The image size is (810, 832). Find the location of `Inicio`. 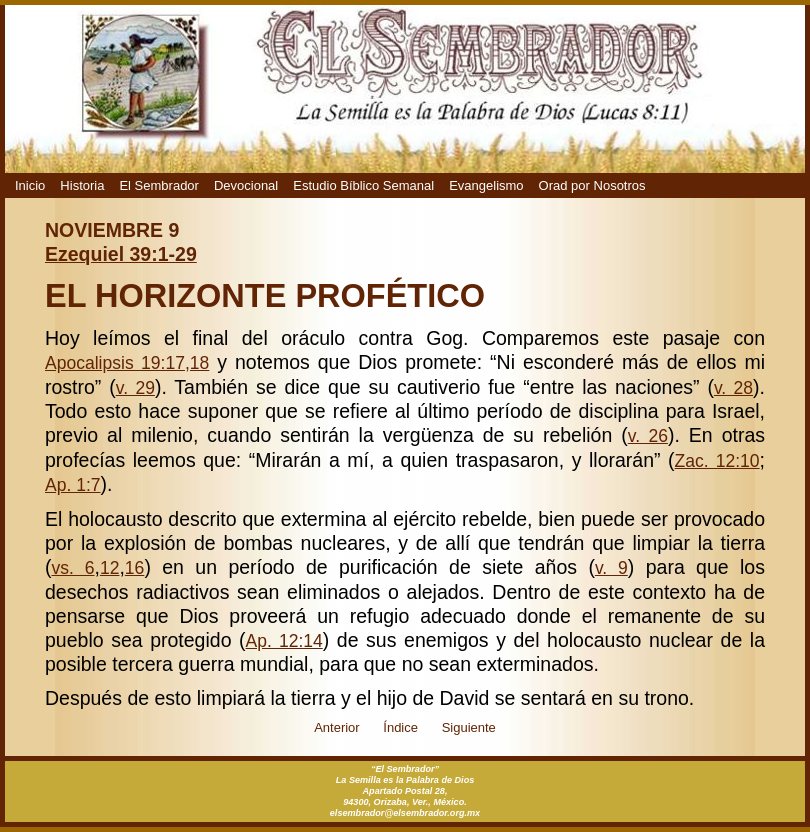

Inicio is located at coordinates (30, 185).